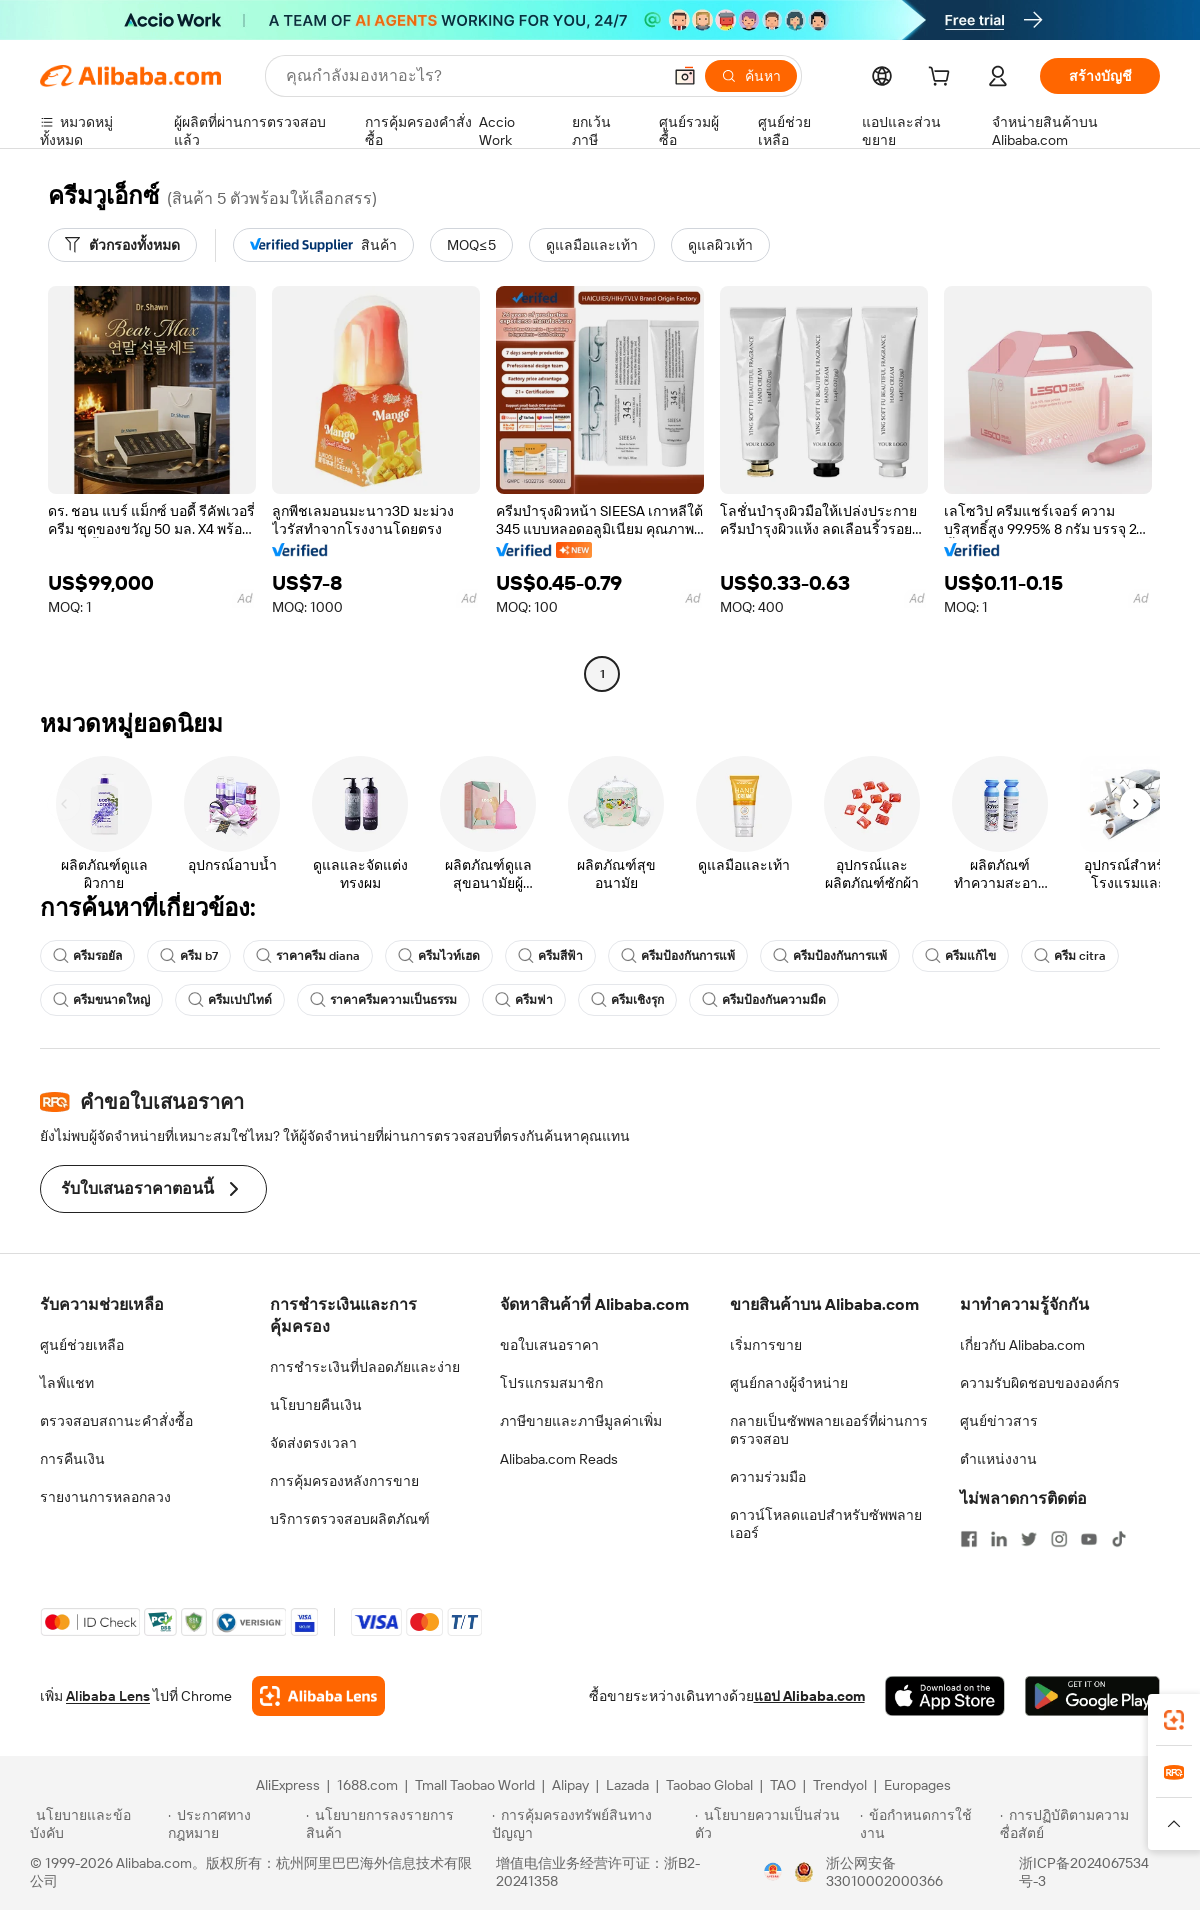  I want to click on Alibaba.com Reads, so click(559, 1459).